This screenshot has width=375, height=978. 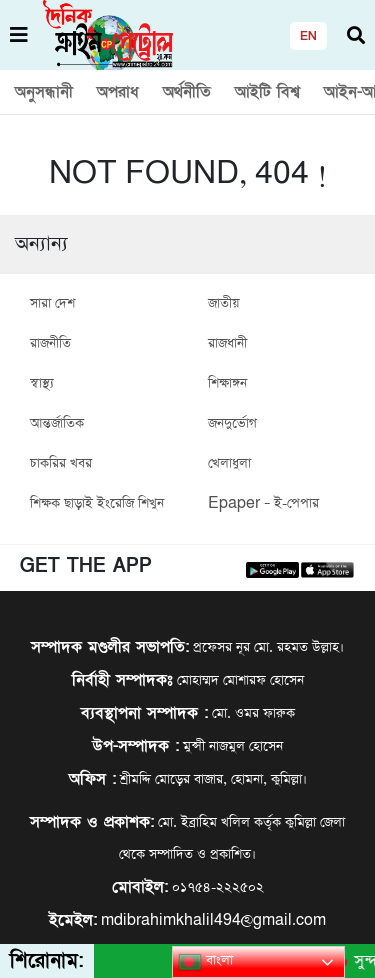 What do you see at coordinates (187, 92) in the screenshot?
I see `অর্থনীতি` at bounding box center [187, 92].